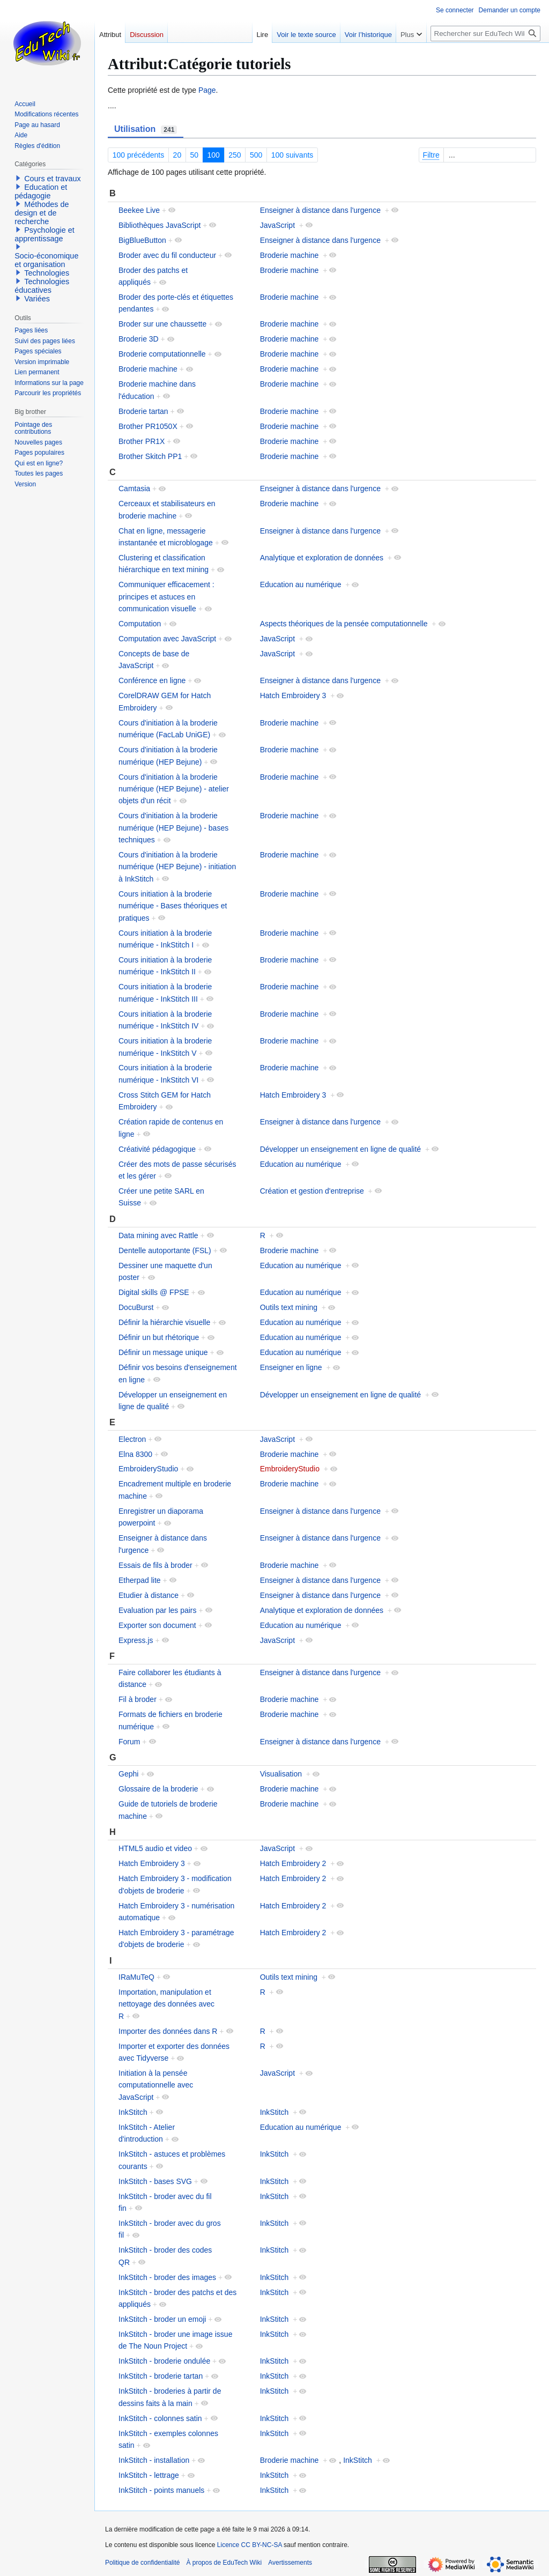 The height and width of the screenshot is (2576, 549). Describe the element at coordinates (145, 129) in the screenshot. I see `Utilisation` at that location.